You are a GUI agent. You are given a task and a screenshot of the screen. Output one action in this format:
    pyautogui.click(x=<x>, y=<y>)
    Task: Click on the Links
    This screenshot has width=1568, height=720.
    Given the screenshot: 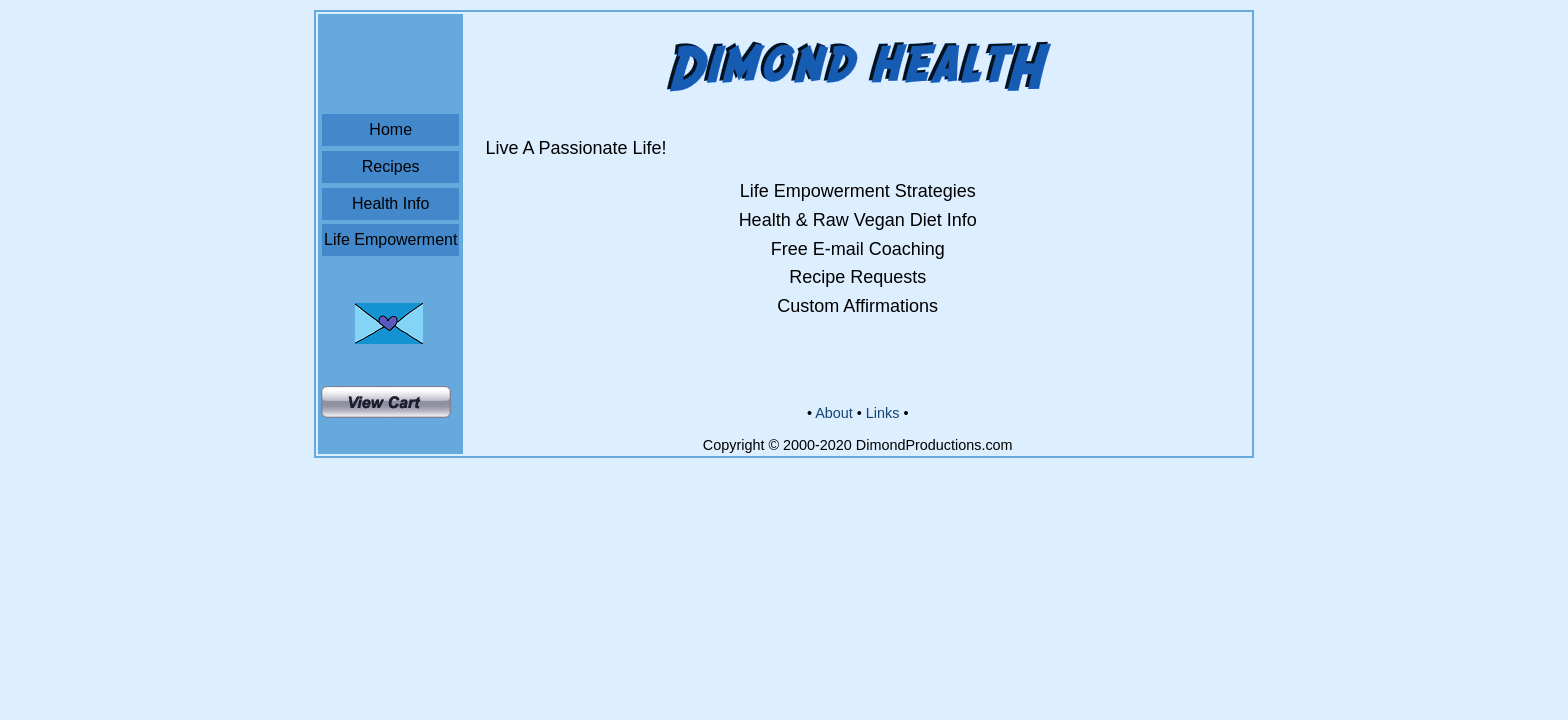 What is the action you would take?
    pyautogui.click(x=883, y=413)
    